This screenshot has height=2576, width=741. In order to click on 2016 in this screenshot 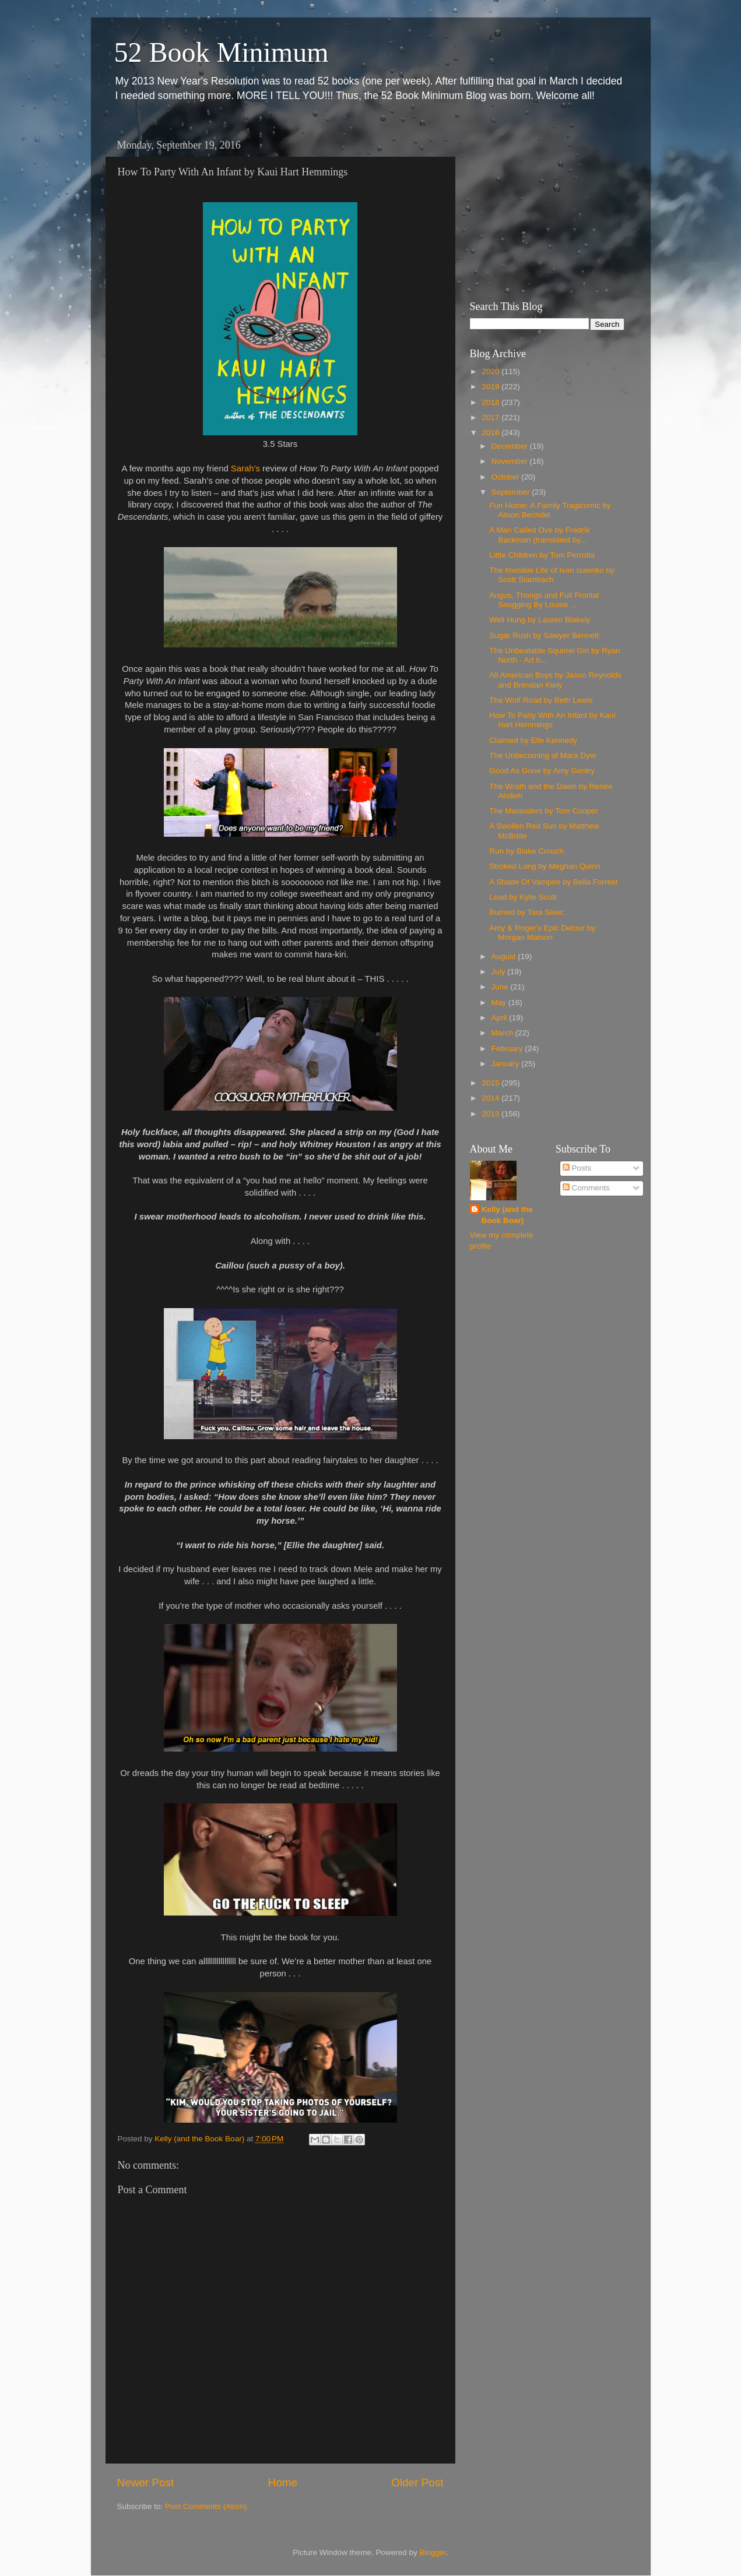, I will do `click(491, 432)`.